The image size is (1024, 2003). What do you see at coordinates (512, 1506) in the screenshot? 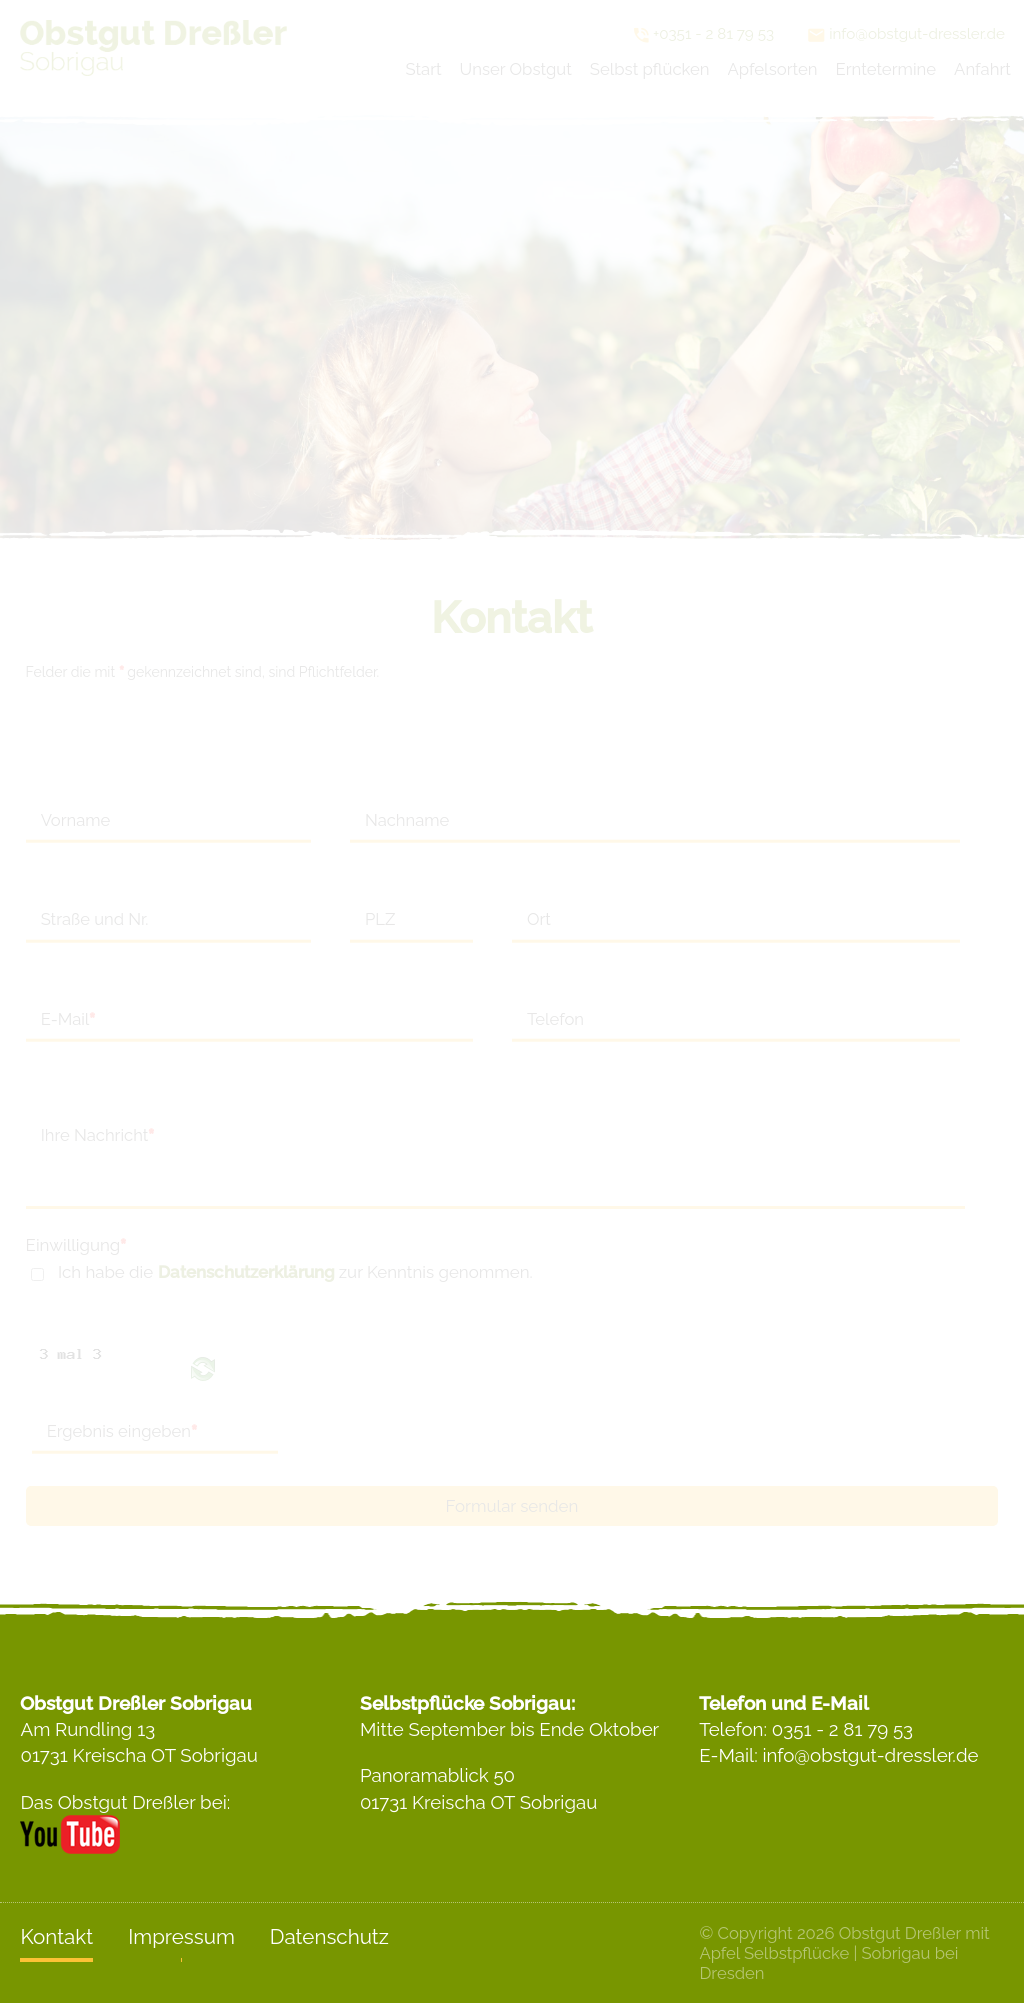
I see `Formular senden` at bounding box center [512, 1506].